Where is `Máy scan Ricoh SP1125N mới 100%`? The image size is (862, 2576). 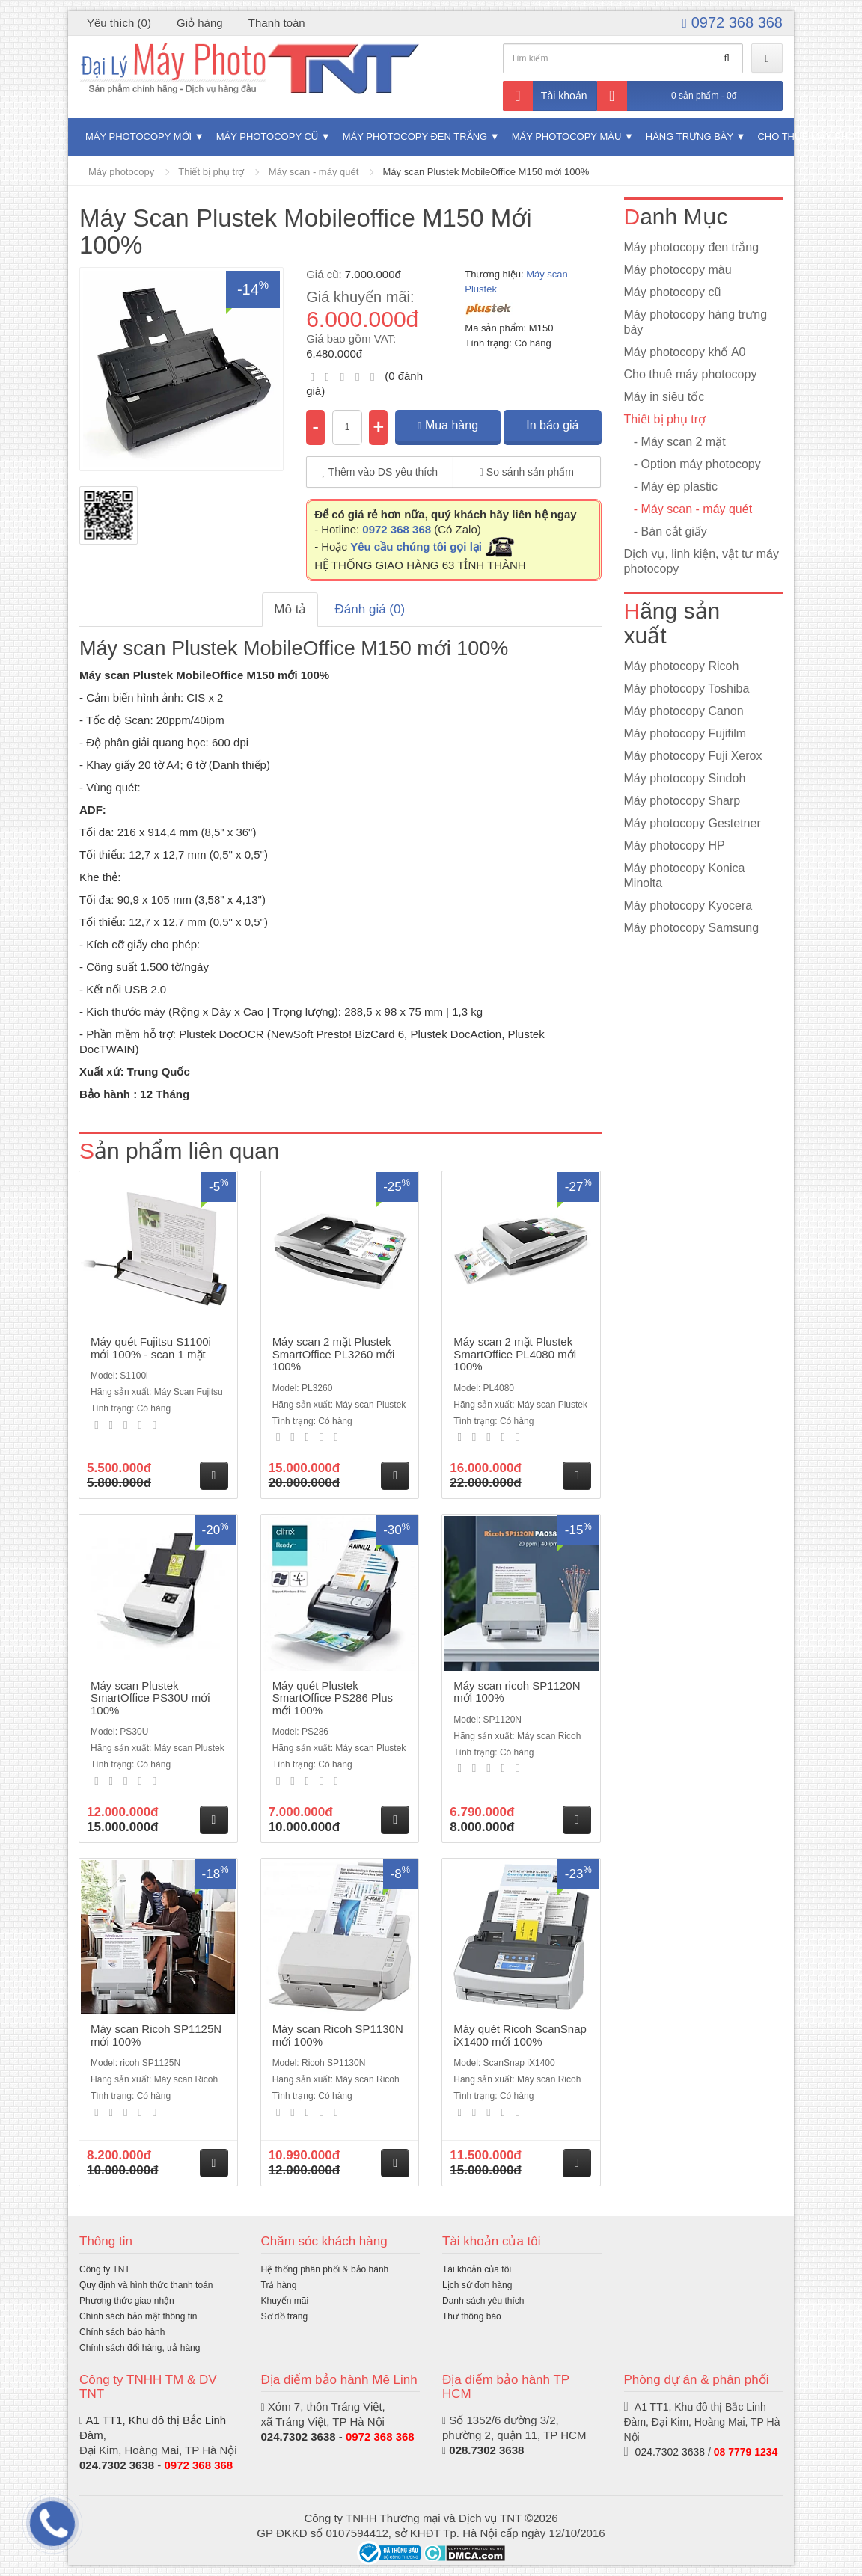 Máy scan Ricoh SP1125N mới 100% is located at coordinates (156, 2035).